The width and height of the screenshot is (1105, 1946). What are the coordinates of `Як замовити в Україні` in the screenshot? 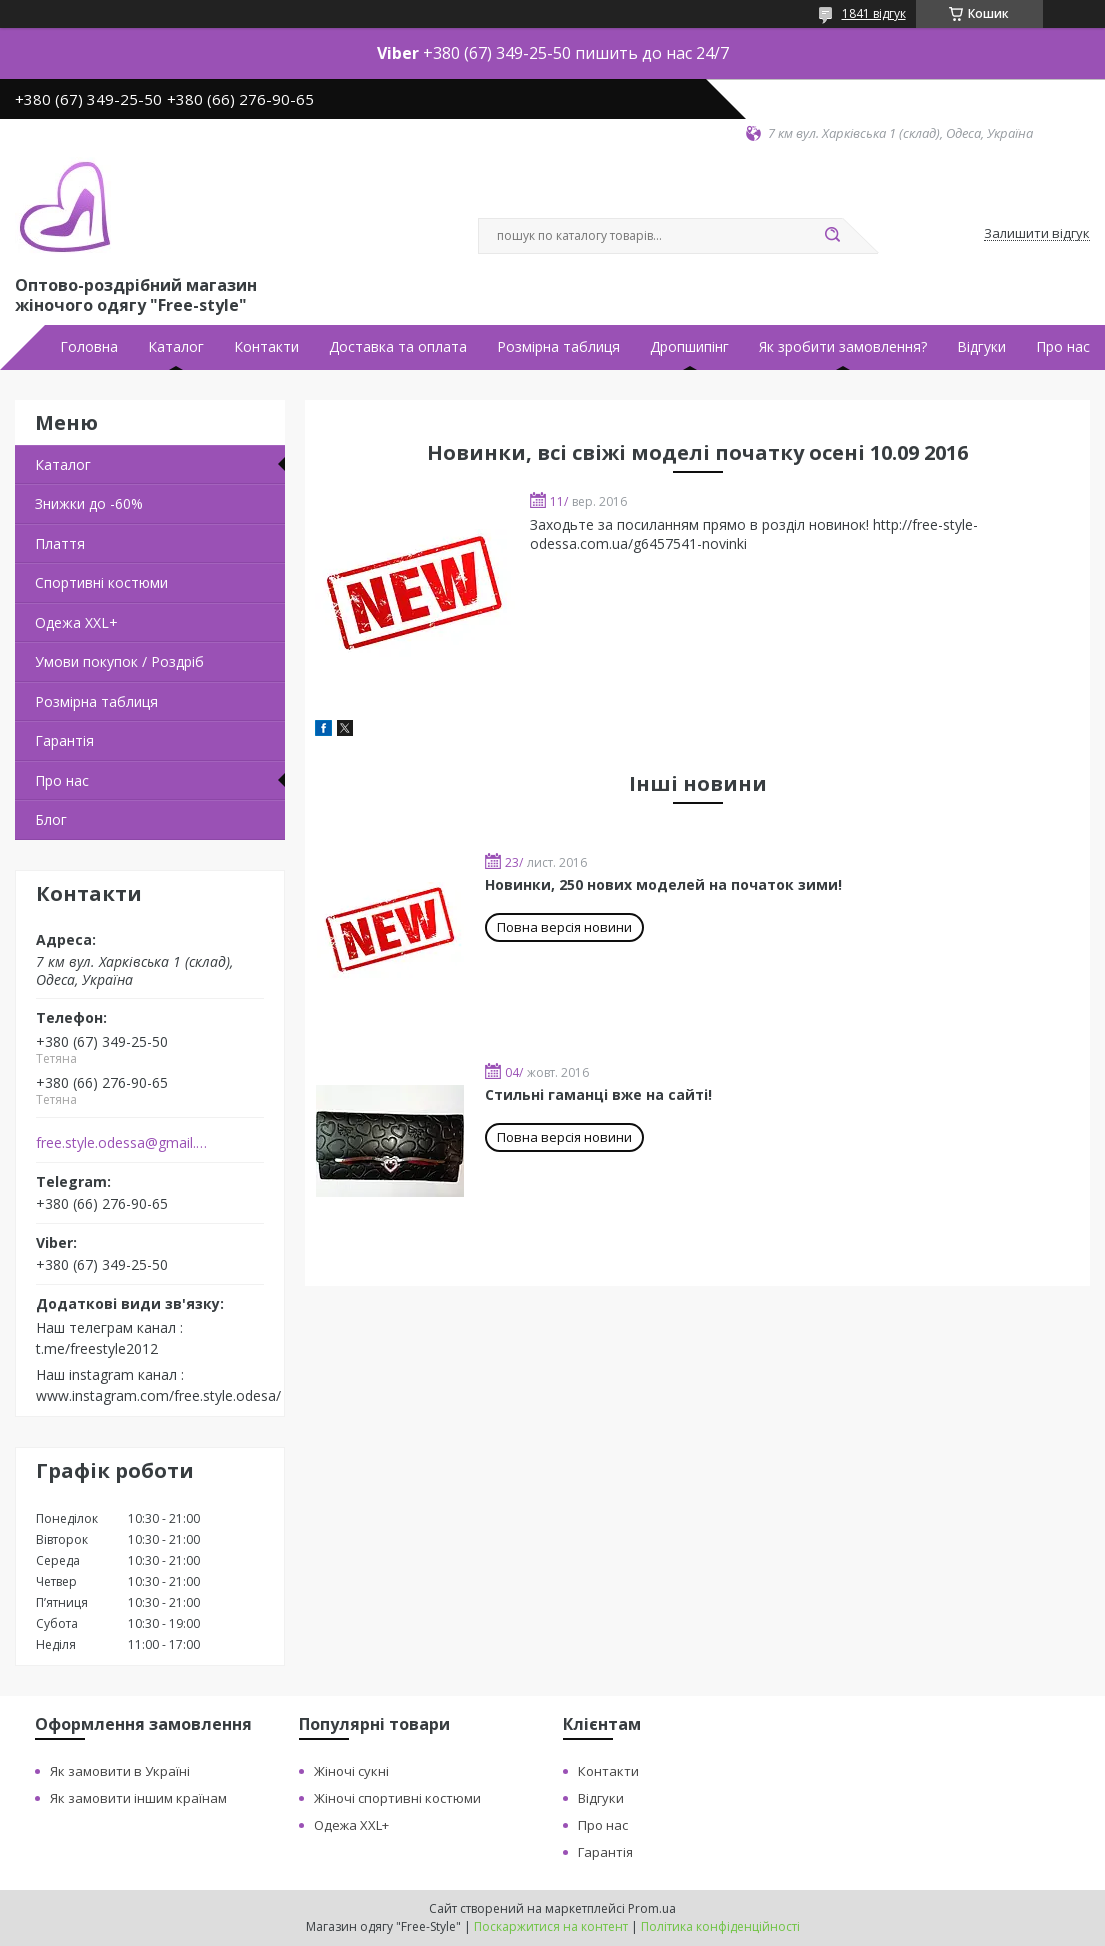 It's located at (120, 1771).